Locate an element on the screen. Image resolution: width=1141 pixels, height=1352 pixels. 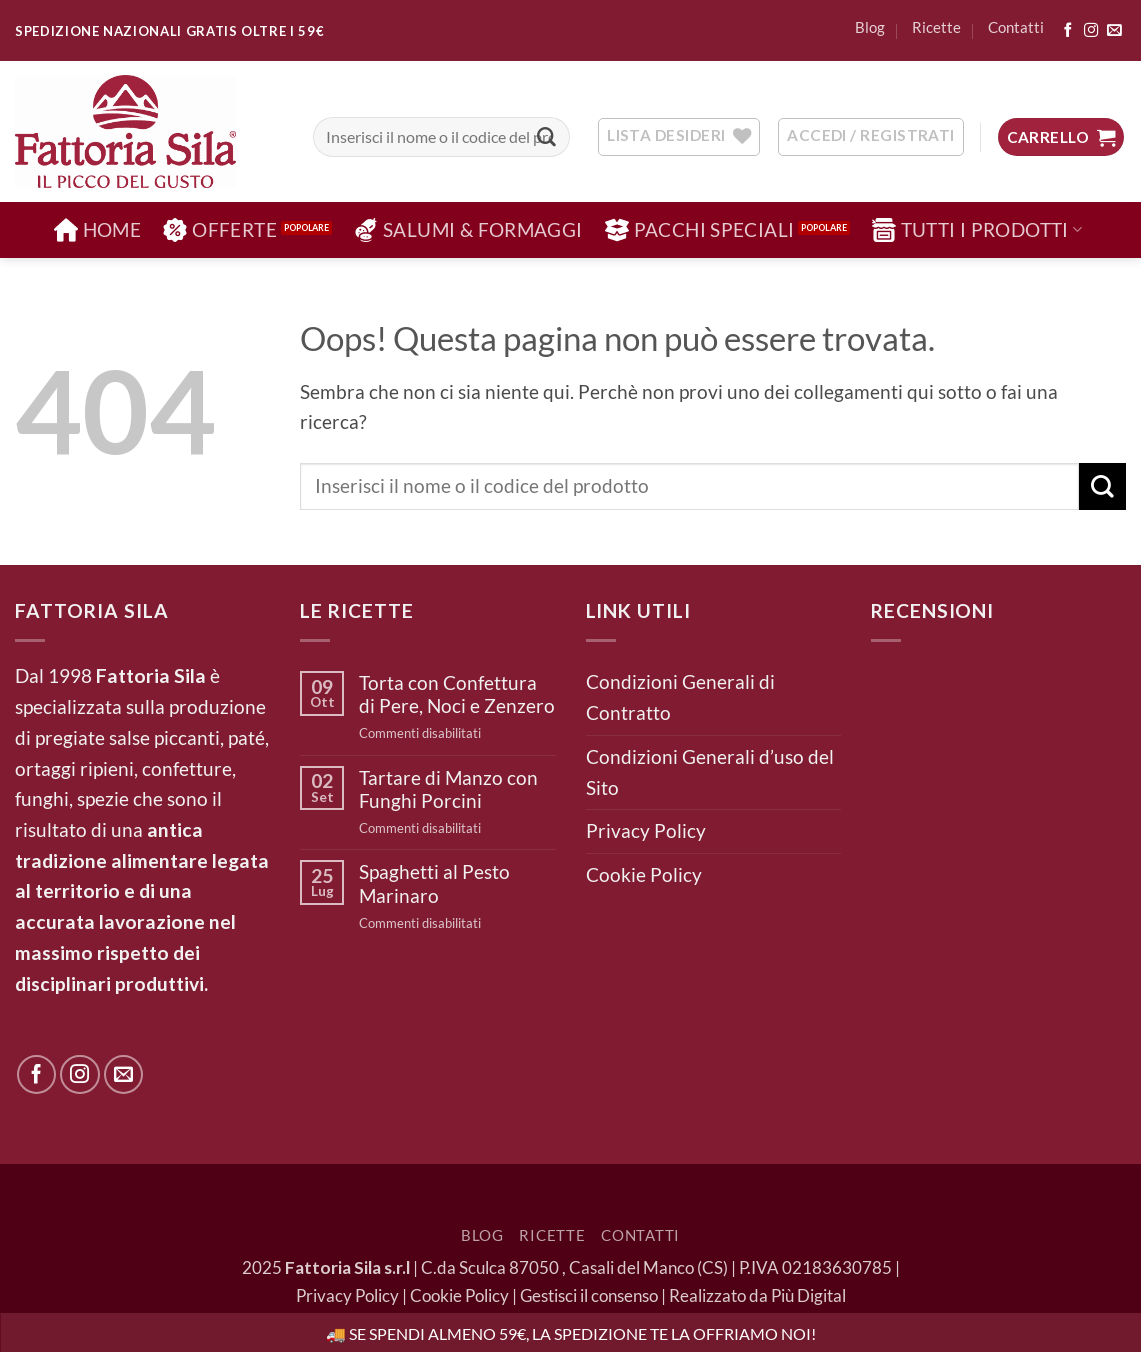
Condizioni Generali di Contratto is located at coordinates (680, 697).